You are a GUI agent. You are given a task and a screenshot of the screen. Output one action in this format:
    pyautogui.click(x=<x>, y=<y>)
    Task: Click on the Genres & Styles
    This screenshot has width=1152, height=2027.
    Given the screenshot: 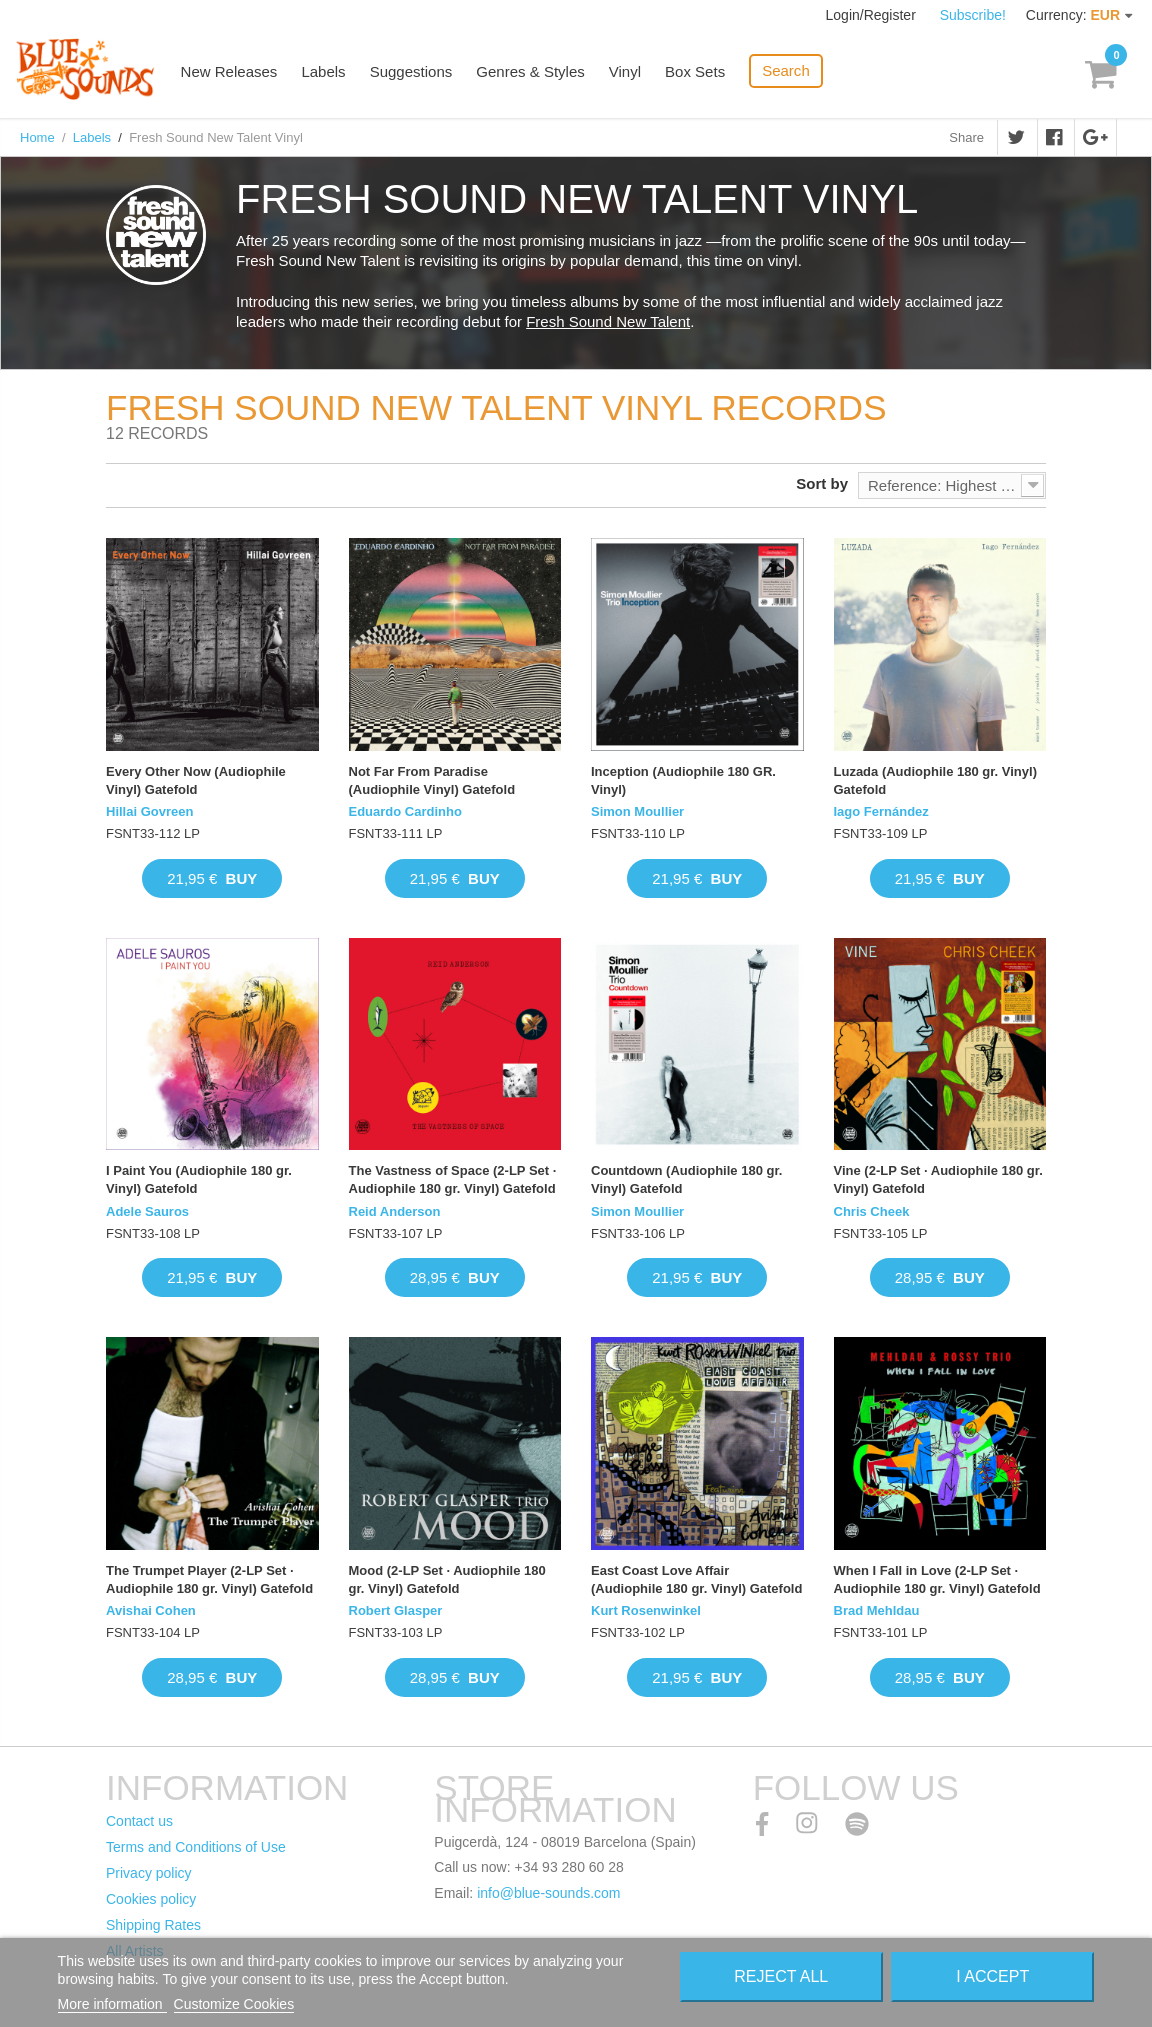 What is the action you would take?
    pyautogui.click(x=531, y=72)
    